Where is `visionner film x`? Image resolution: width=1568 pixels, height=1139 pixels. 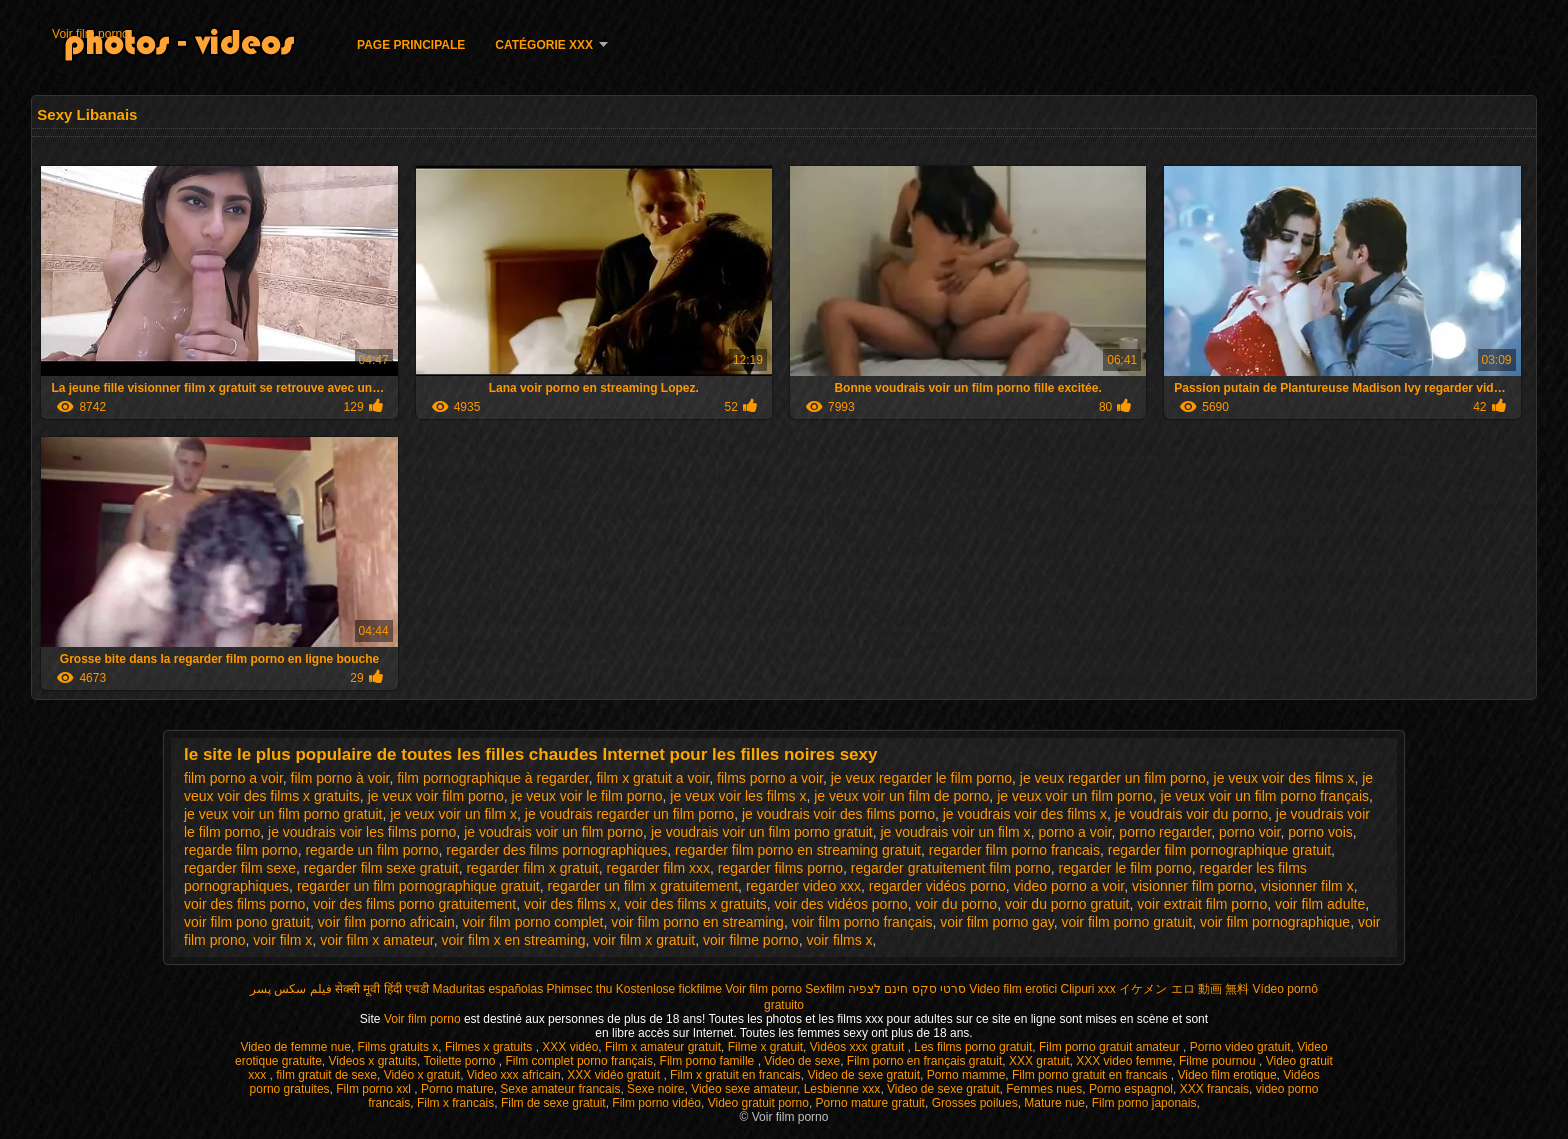 visionner film x is located at coordinates (1307, 886).